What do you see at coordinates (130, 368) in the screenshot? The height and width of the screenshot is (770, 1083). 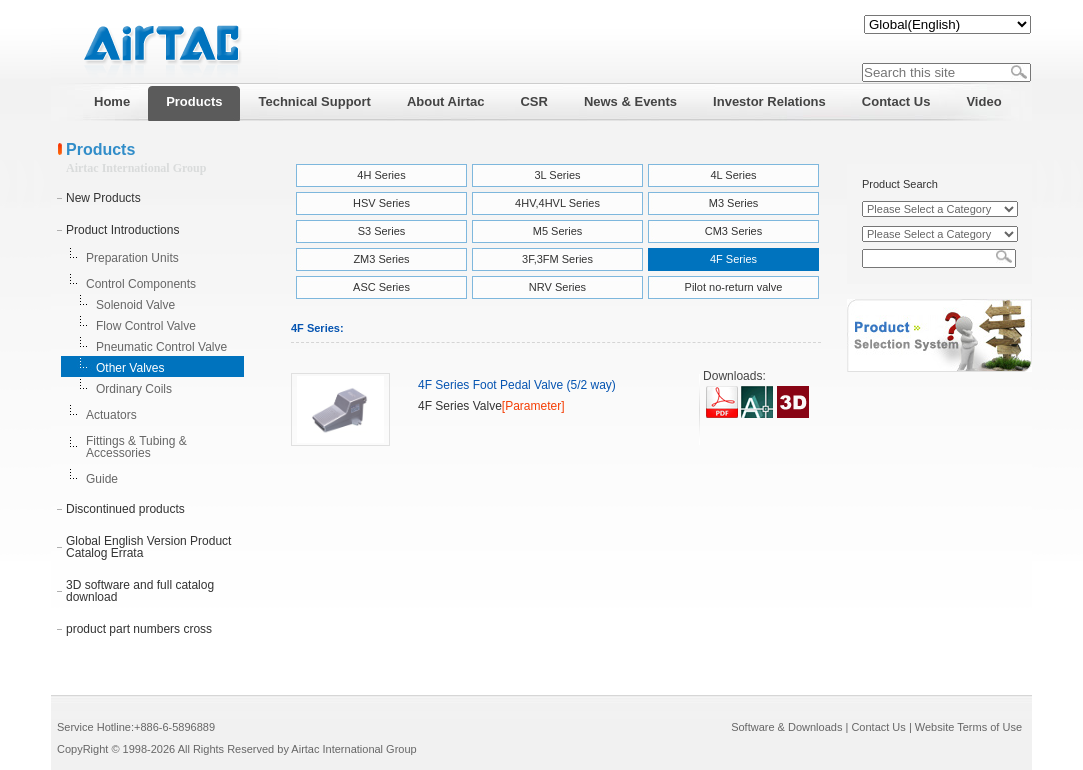 I see `Other Valves` at bounding box center [130, 368].